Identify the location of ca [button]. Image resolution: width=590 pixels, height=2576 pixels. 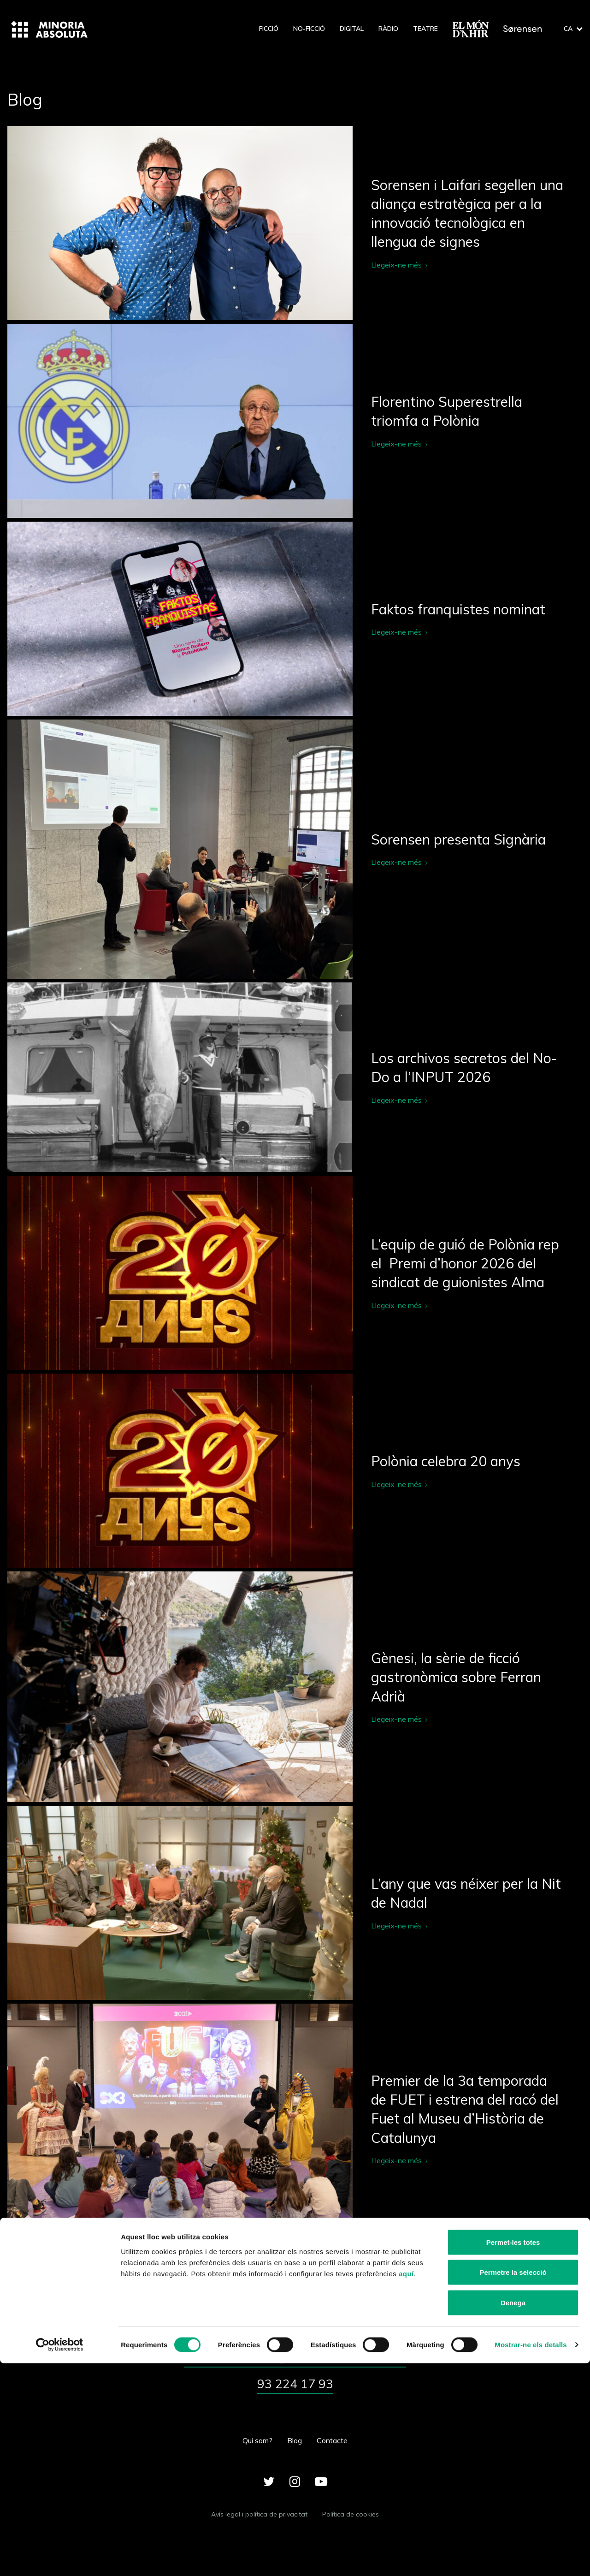
(573, 28).